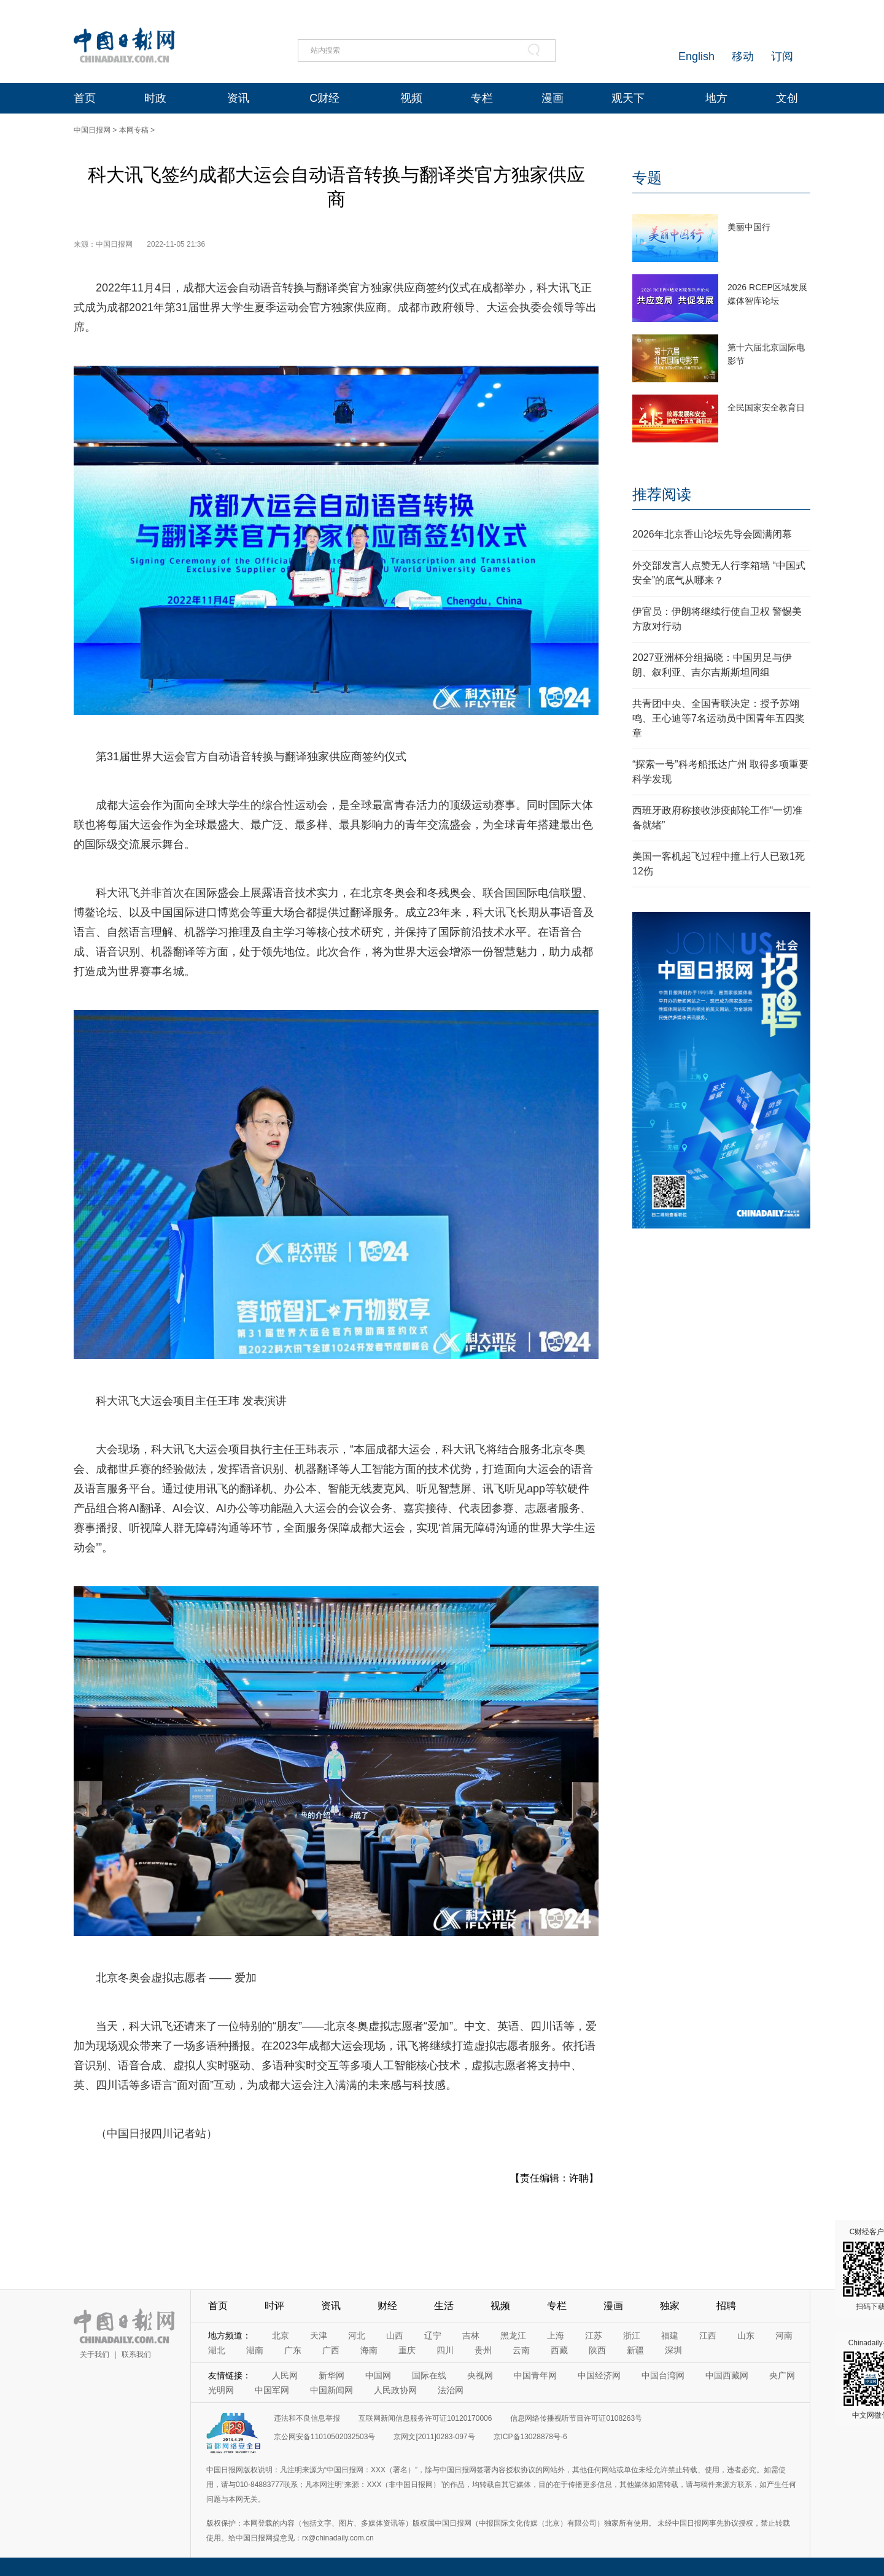 The image size is (884, 2576). What do you see at coordinates (748, 227) in the screenshot?
I see `美丽中国行` at bounding box center [748, 227].